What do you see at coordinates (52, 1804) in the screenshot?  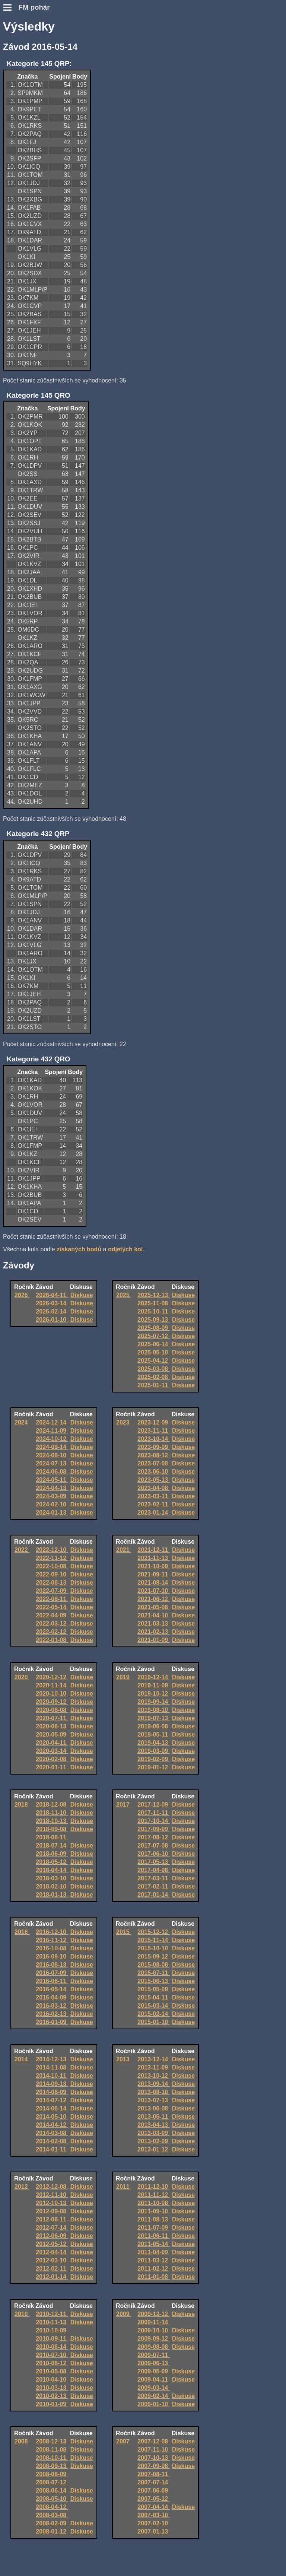 I see `2018-12-08` at bounding box center [52, 1804].